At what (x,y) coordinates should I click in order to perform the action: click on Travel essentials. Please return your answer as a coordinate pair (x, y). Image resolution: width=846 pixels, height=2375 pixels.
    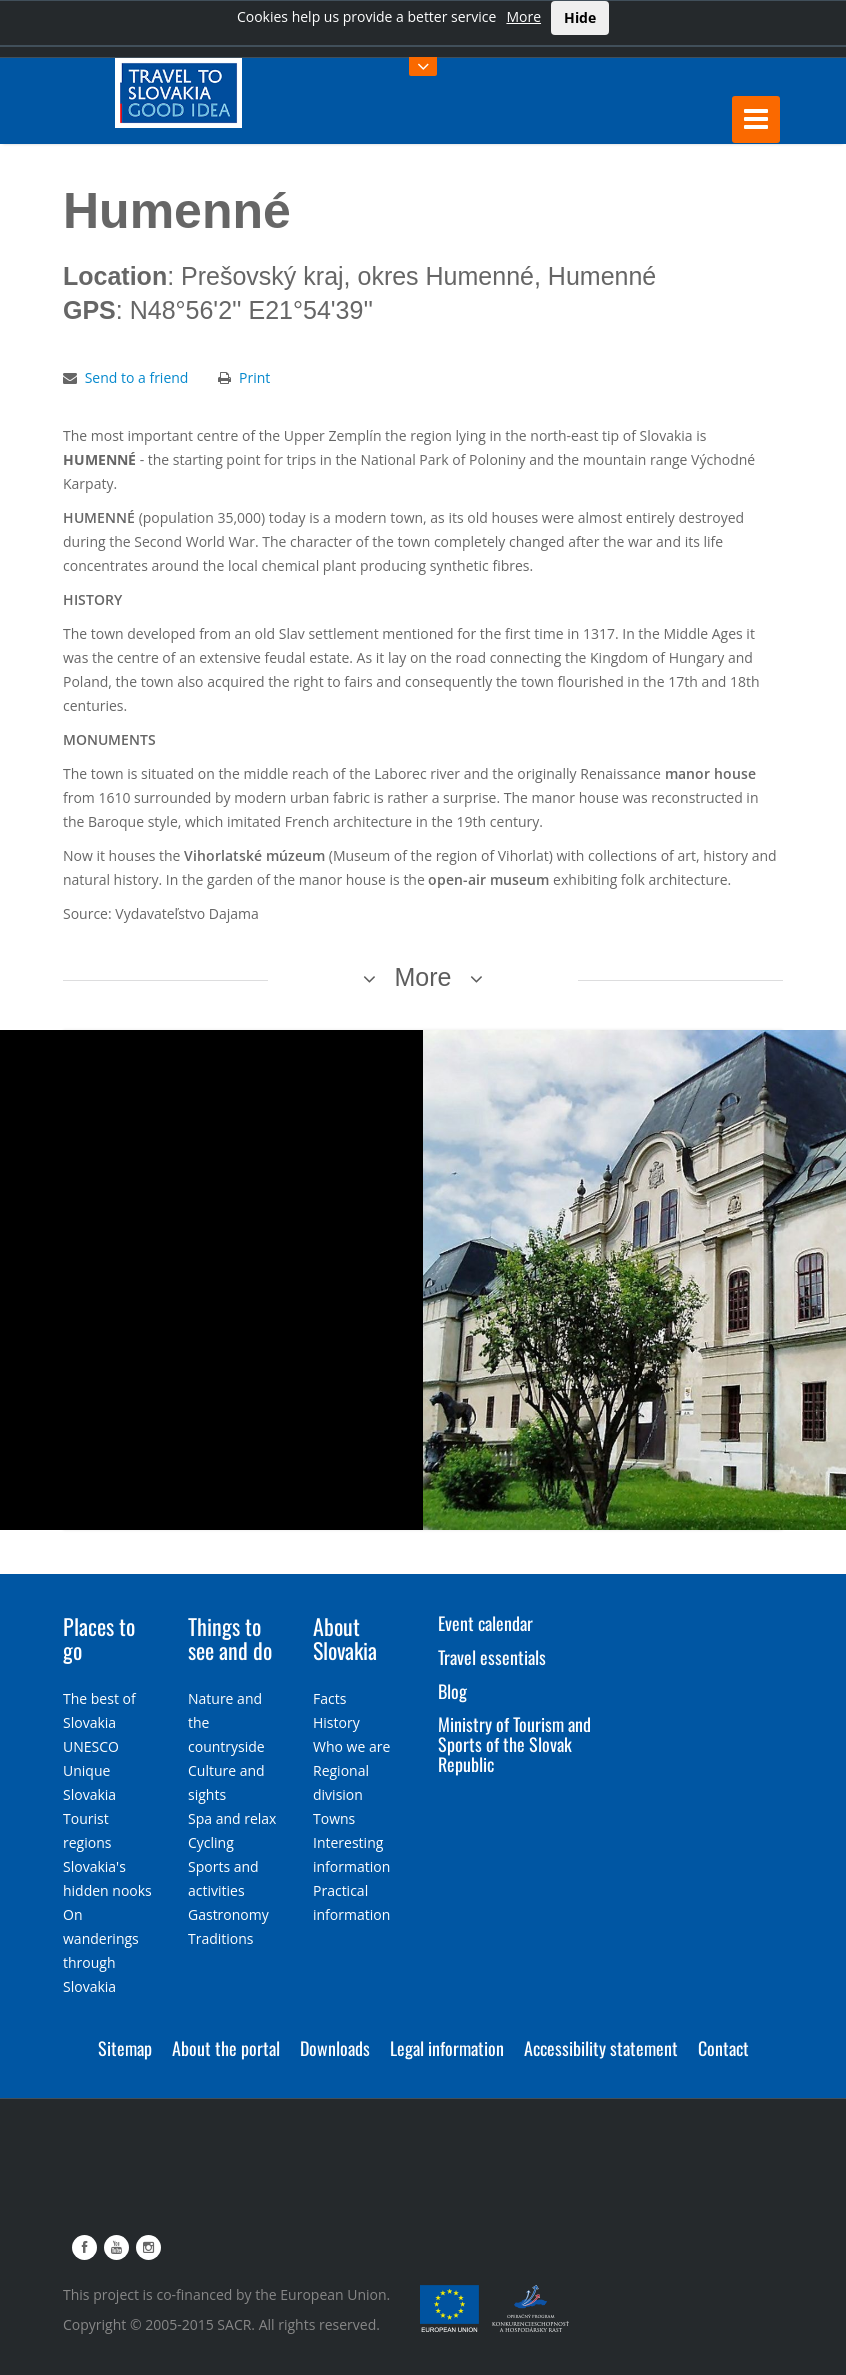
    Looking at the image, I should click on (492, 1657).